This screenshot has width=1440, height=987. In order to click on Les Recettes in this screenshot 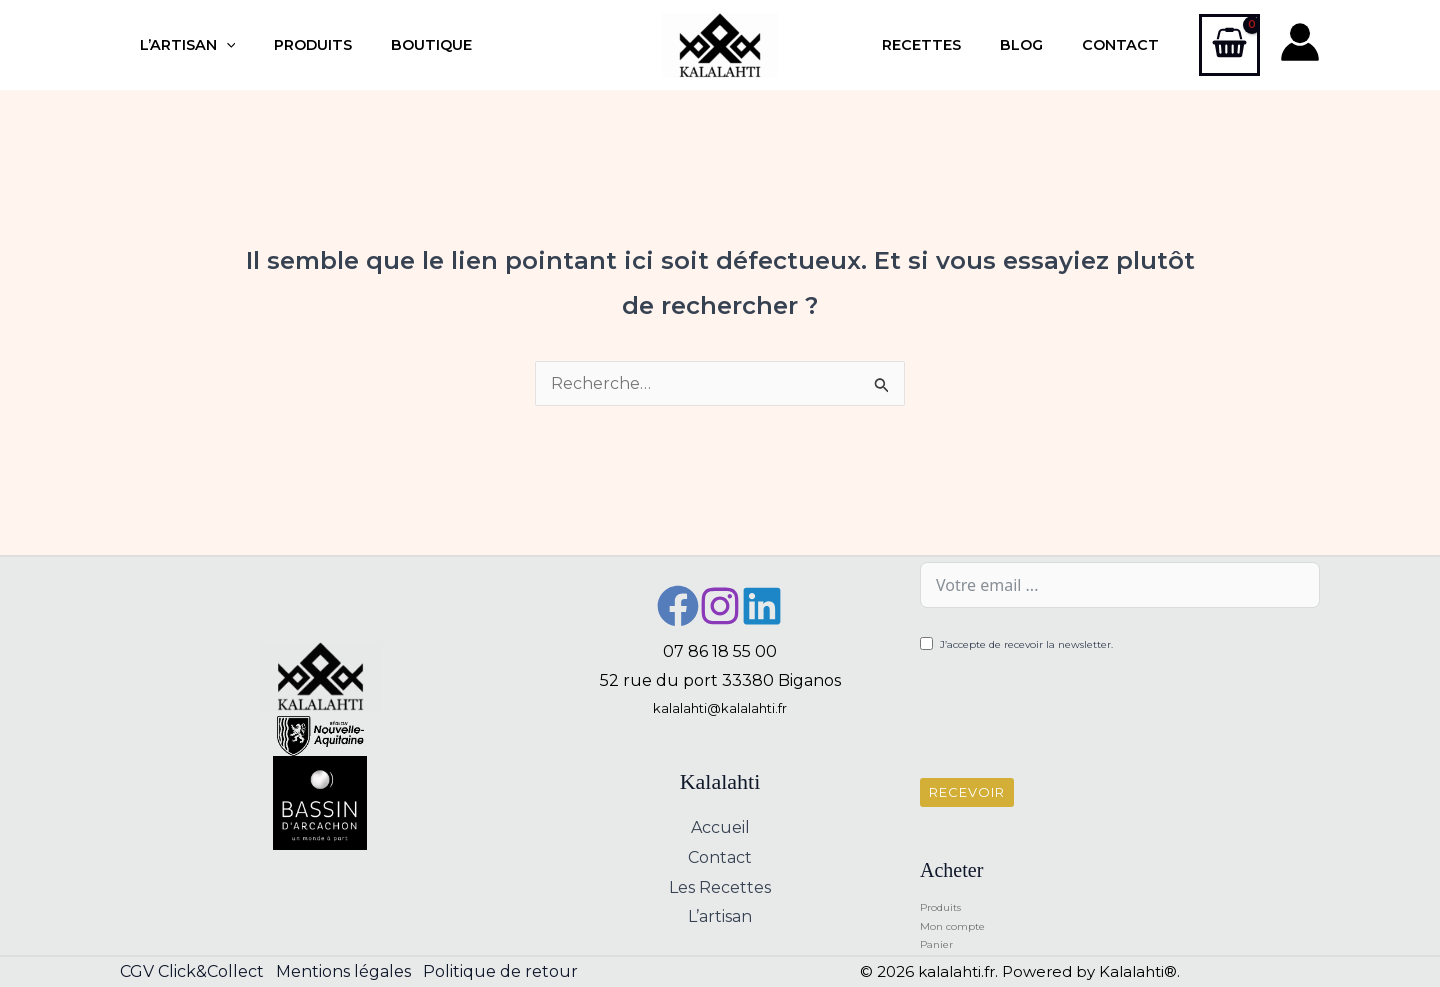, I will do `click(720, 887)`.